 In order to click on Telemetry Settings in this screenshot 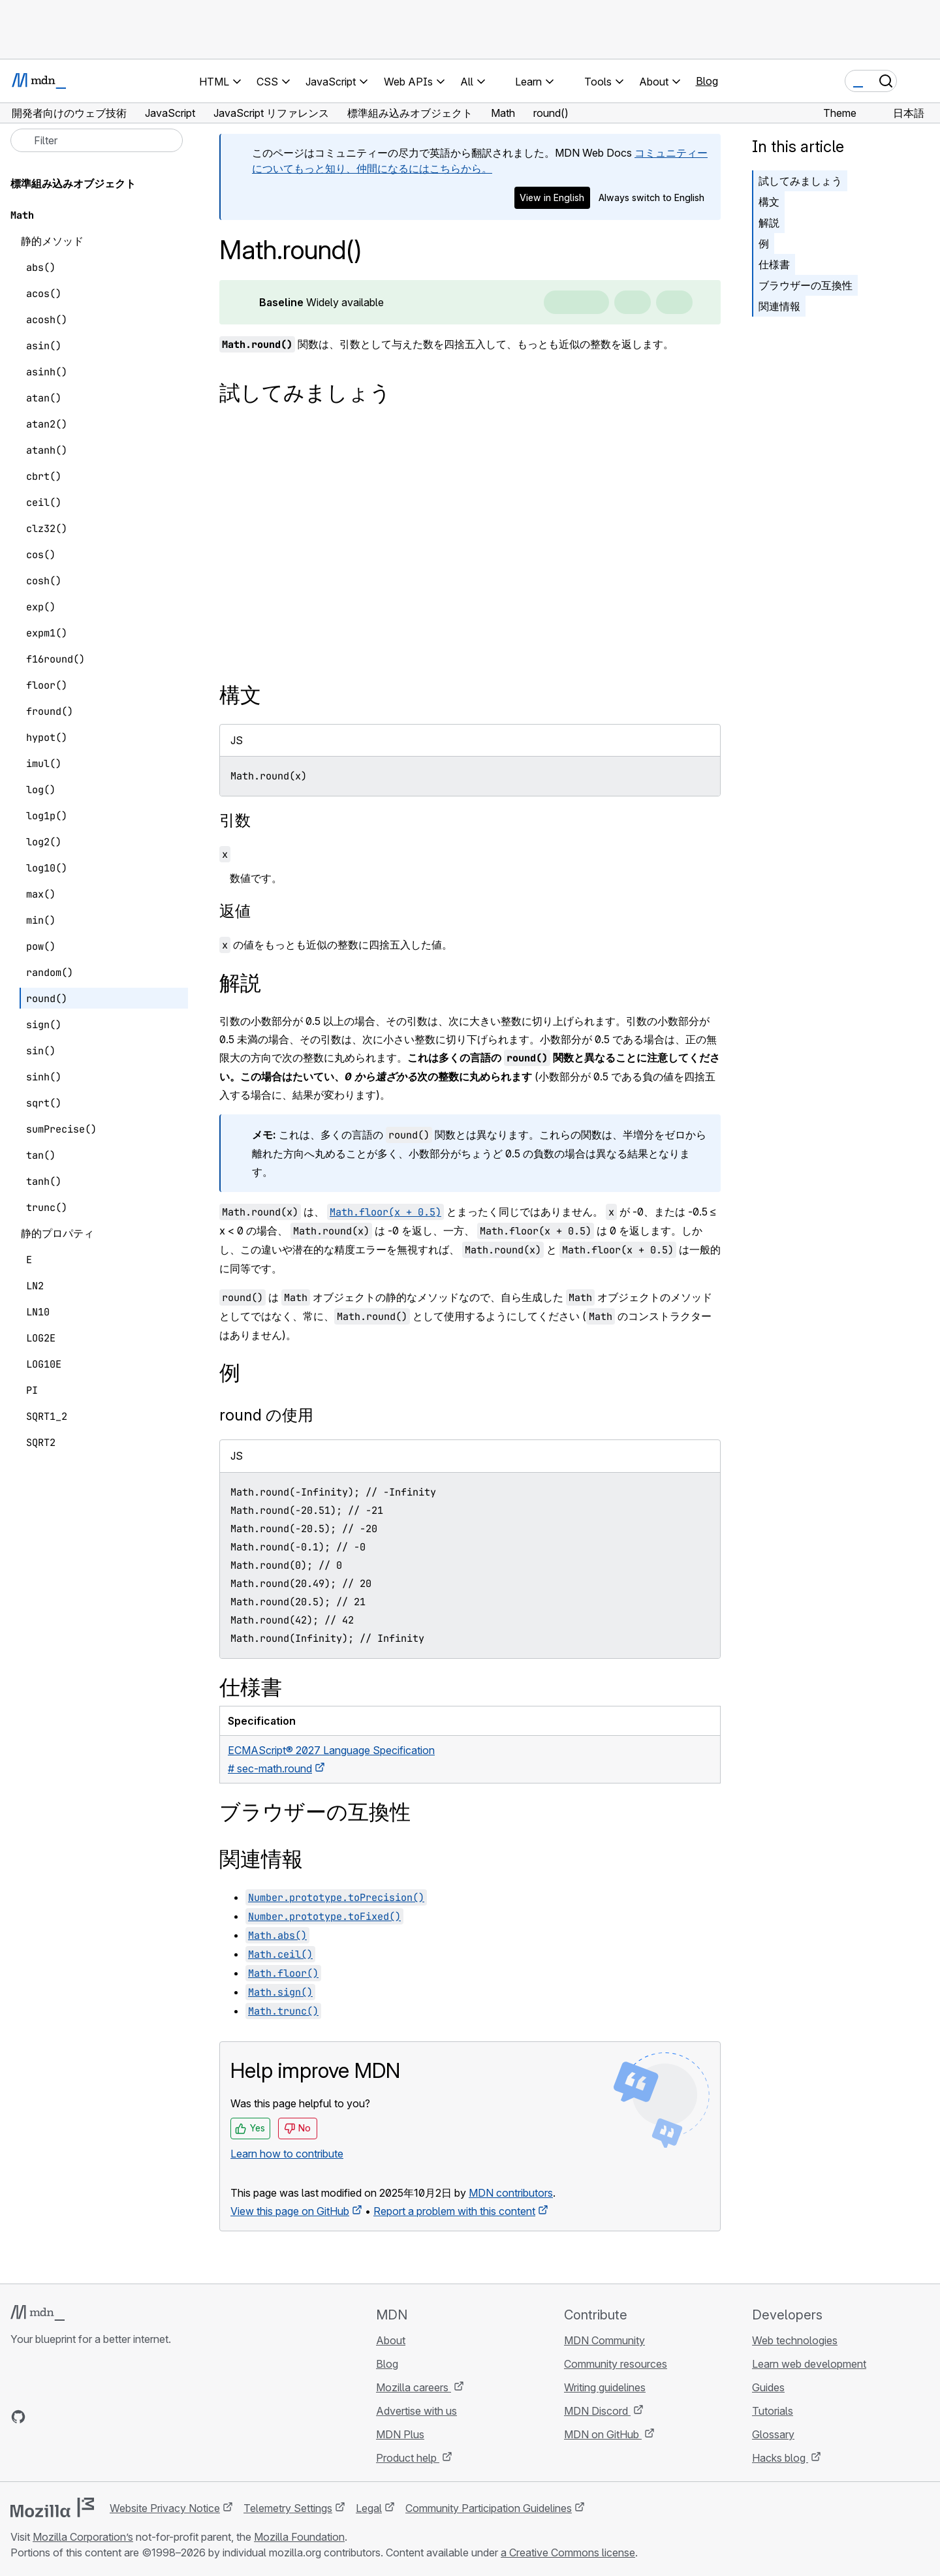, I will do `click(287, 2508)`.